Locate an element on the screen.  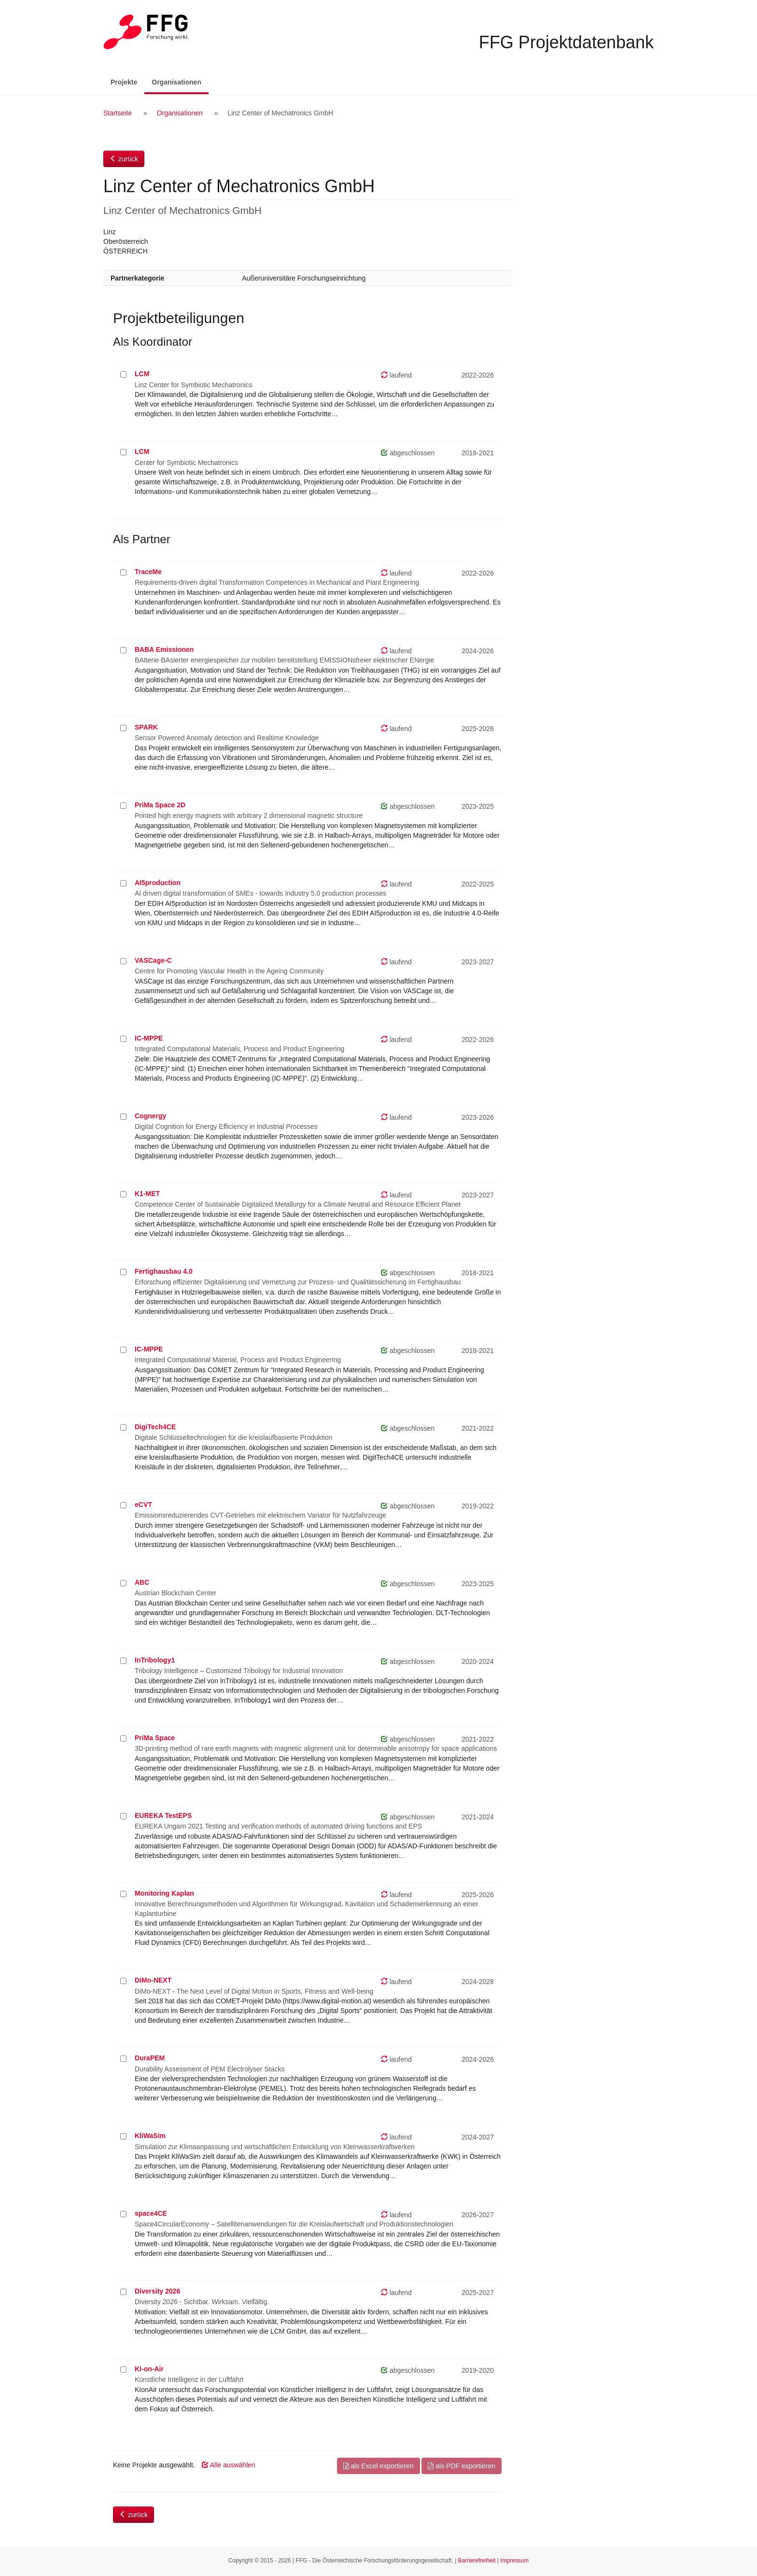
VASCage-C is located at coordinates (153, 960).